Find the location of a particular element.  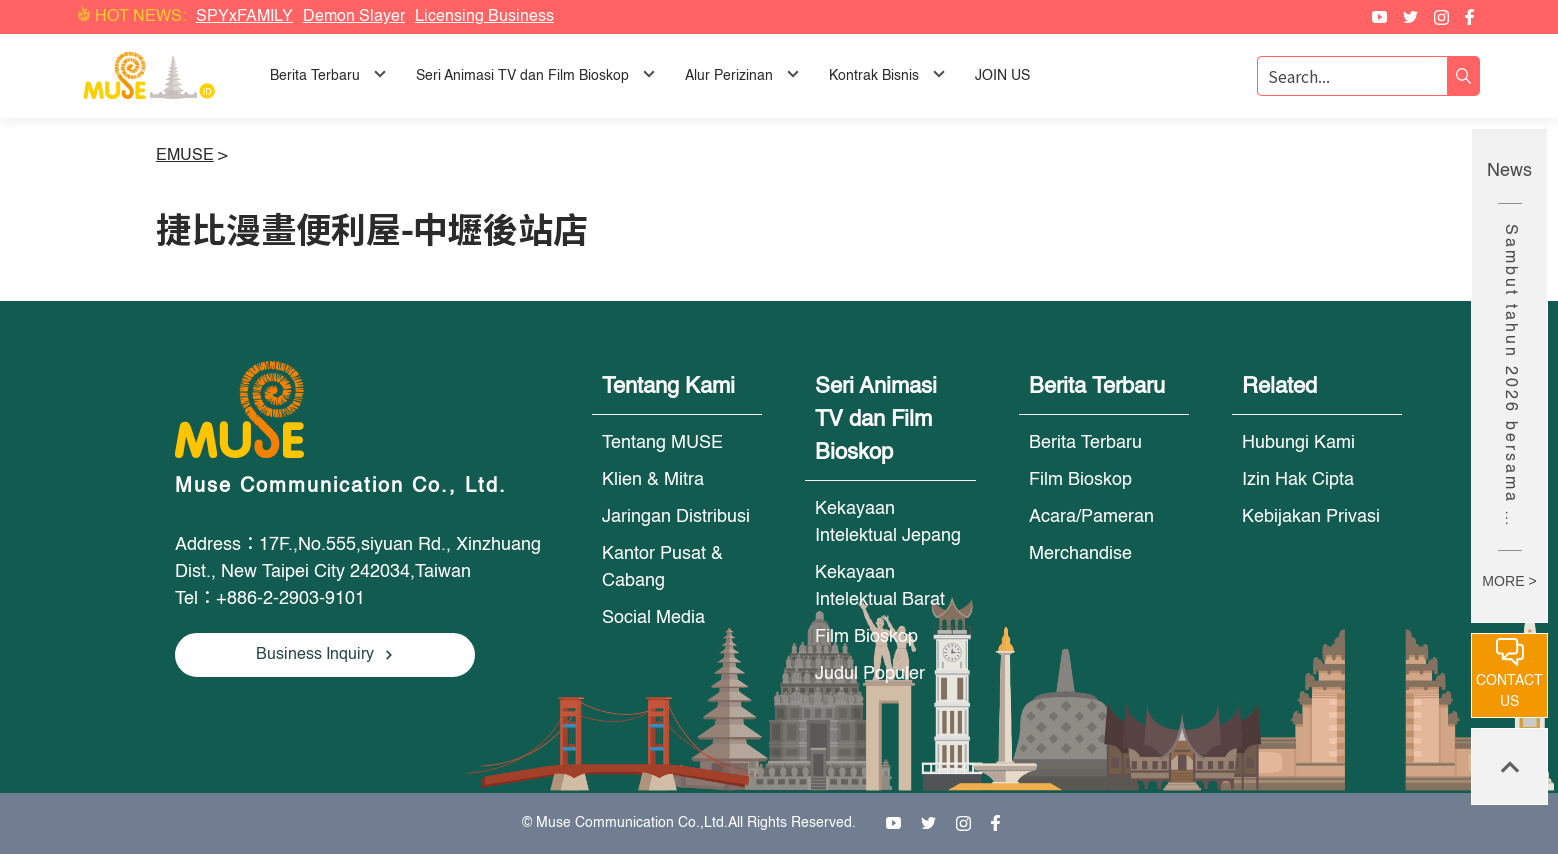

Hubungi Kami is located at coordinates (1298, 443).